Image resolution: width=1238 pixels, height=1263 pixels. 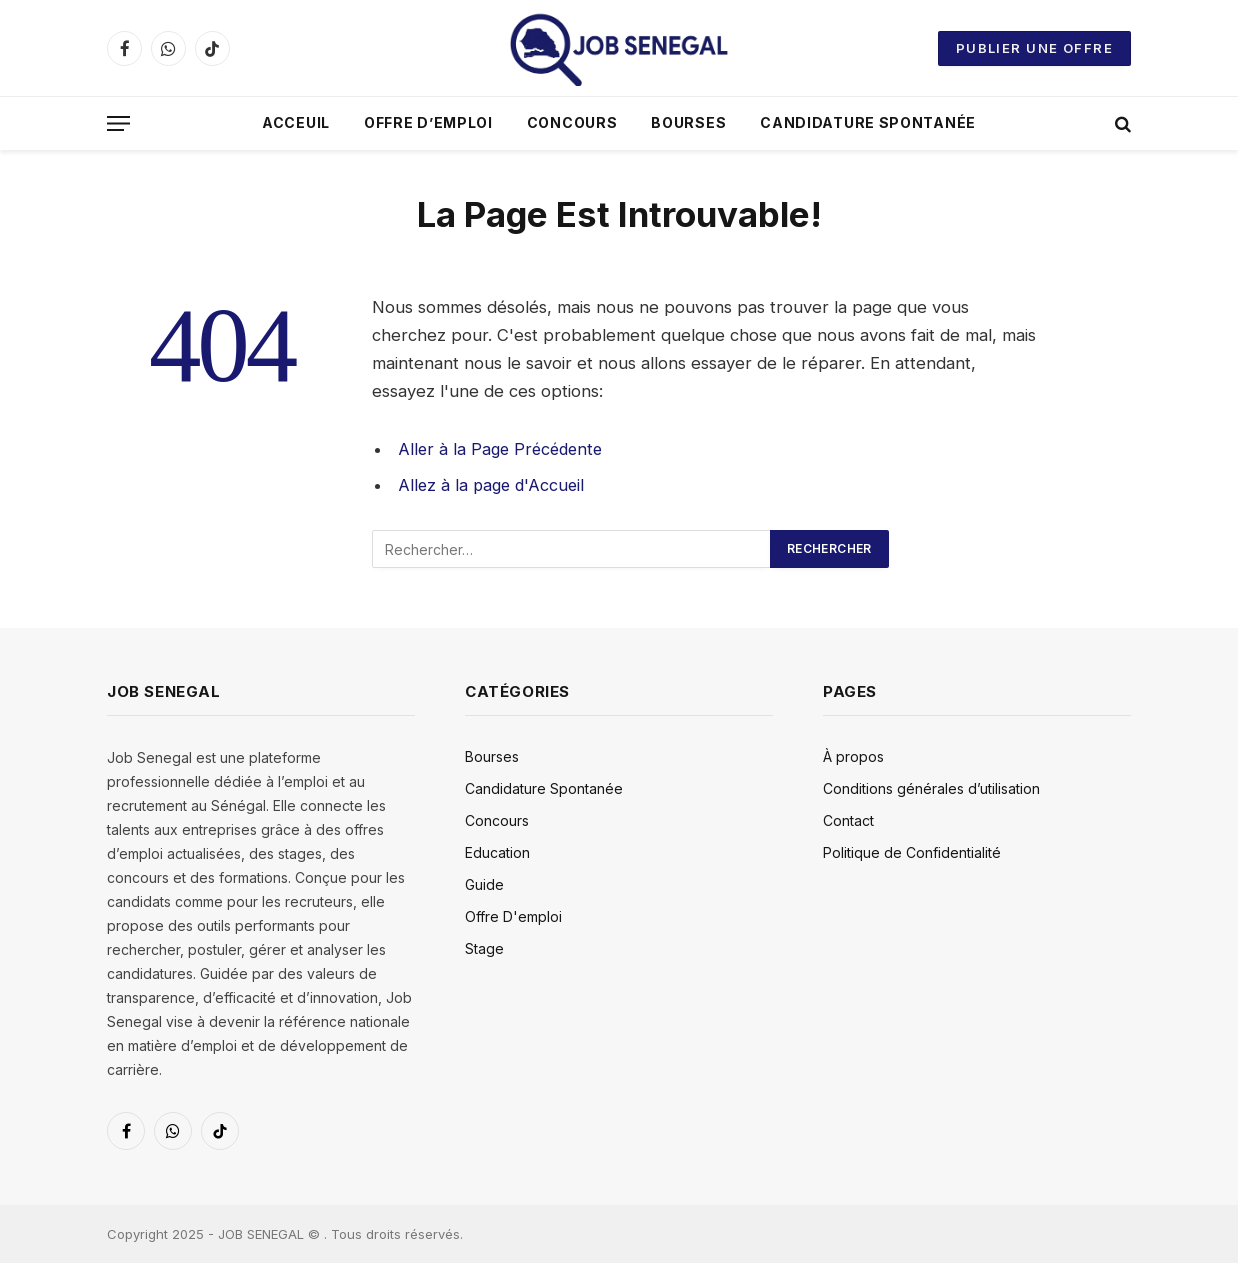 What do you see at coordinates (868, 122) in the screenshot?
I see `Candidature Spontanée` at bounding box center [868, 122].